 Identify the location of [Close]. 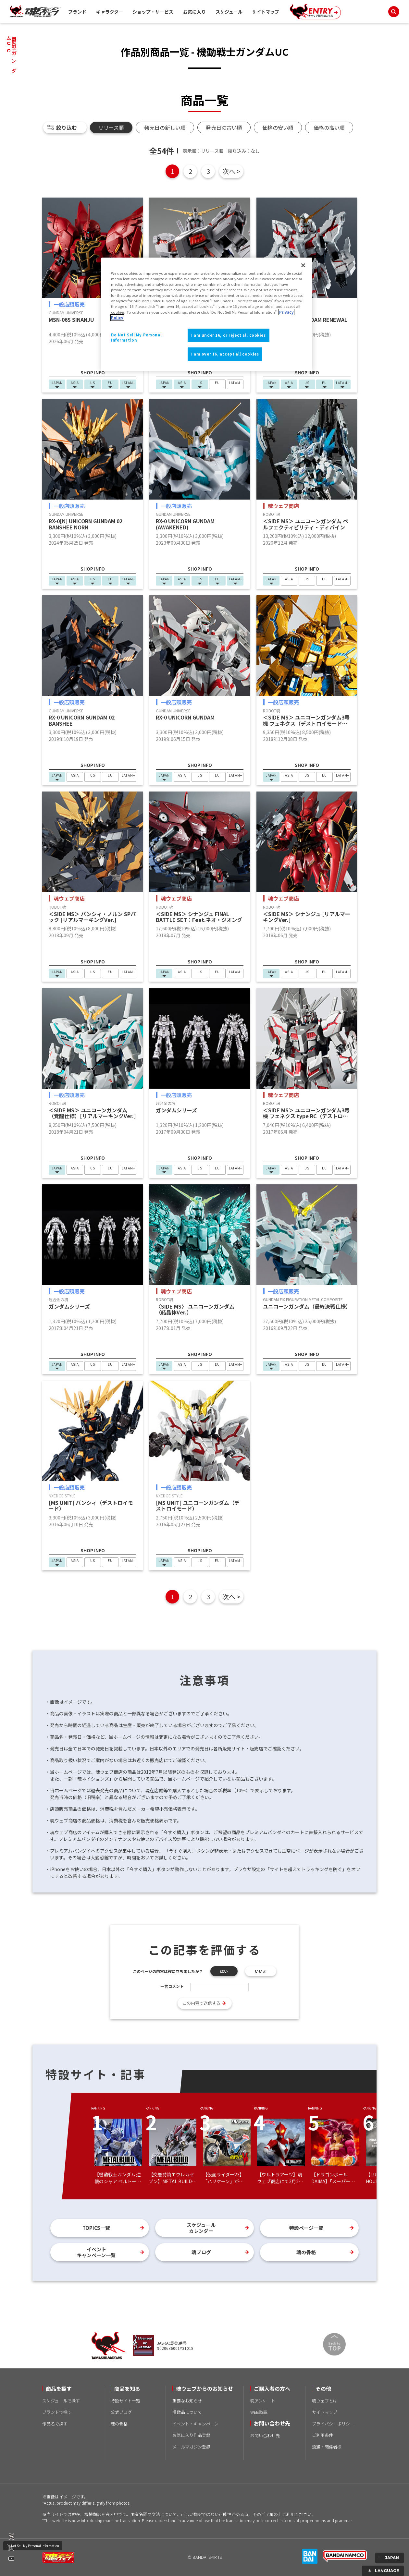
(303, 265).